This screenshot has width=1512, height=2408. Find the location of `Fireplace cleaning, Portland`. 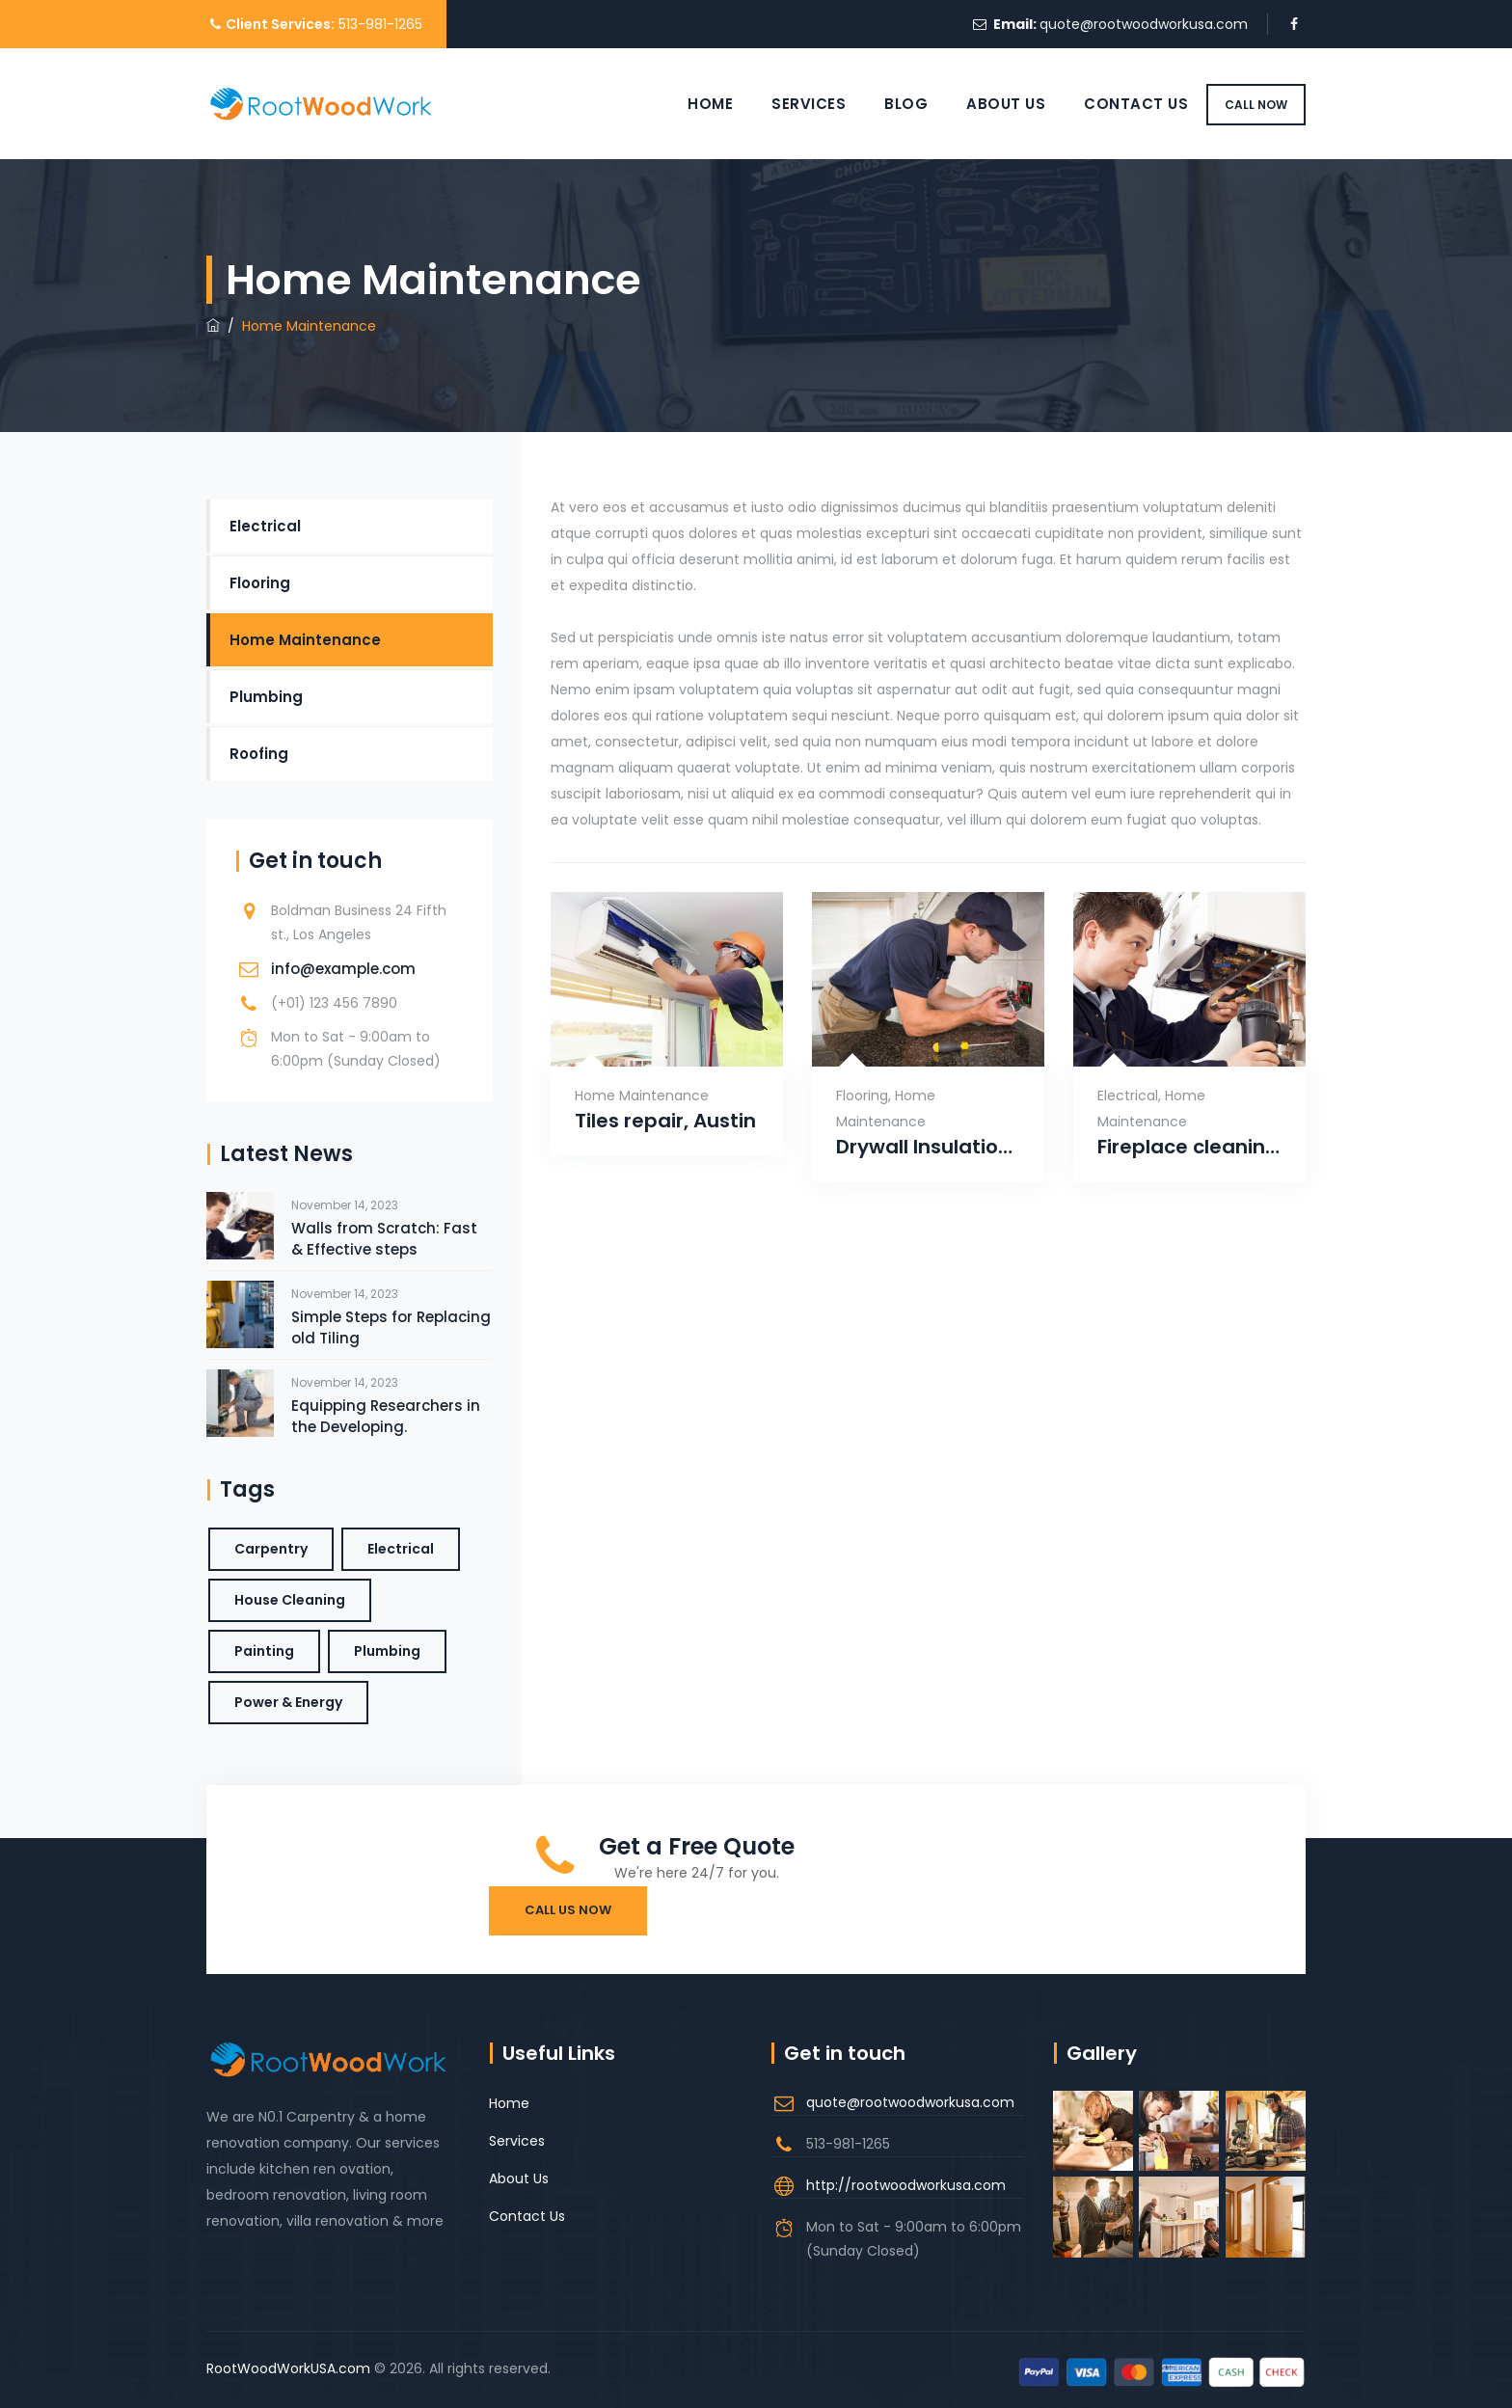

Fireplace cleaning, Portland is located at coordinates (1189, 1147).